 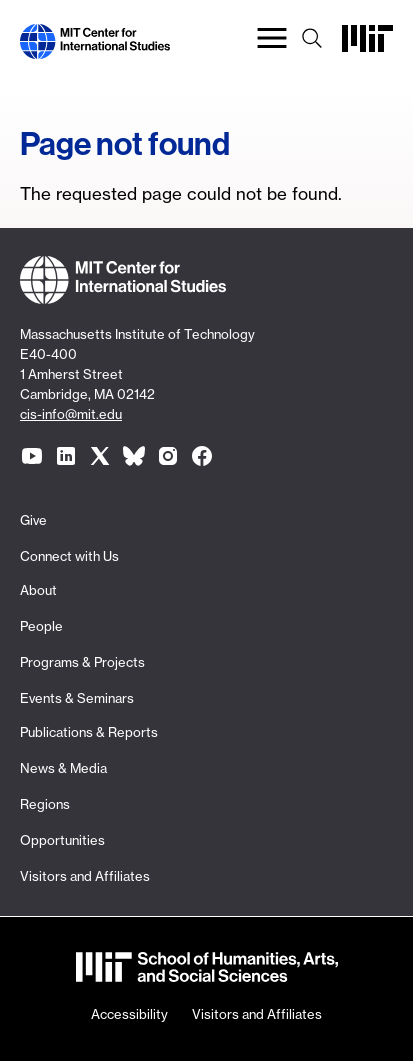 I want to click on Publications & Reports, so click(x=89, y=732).